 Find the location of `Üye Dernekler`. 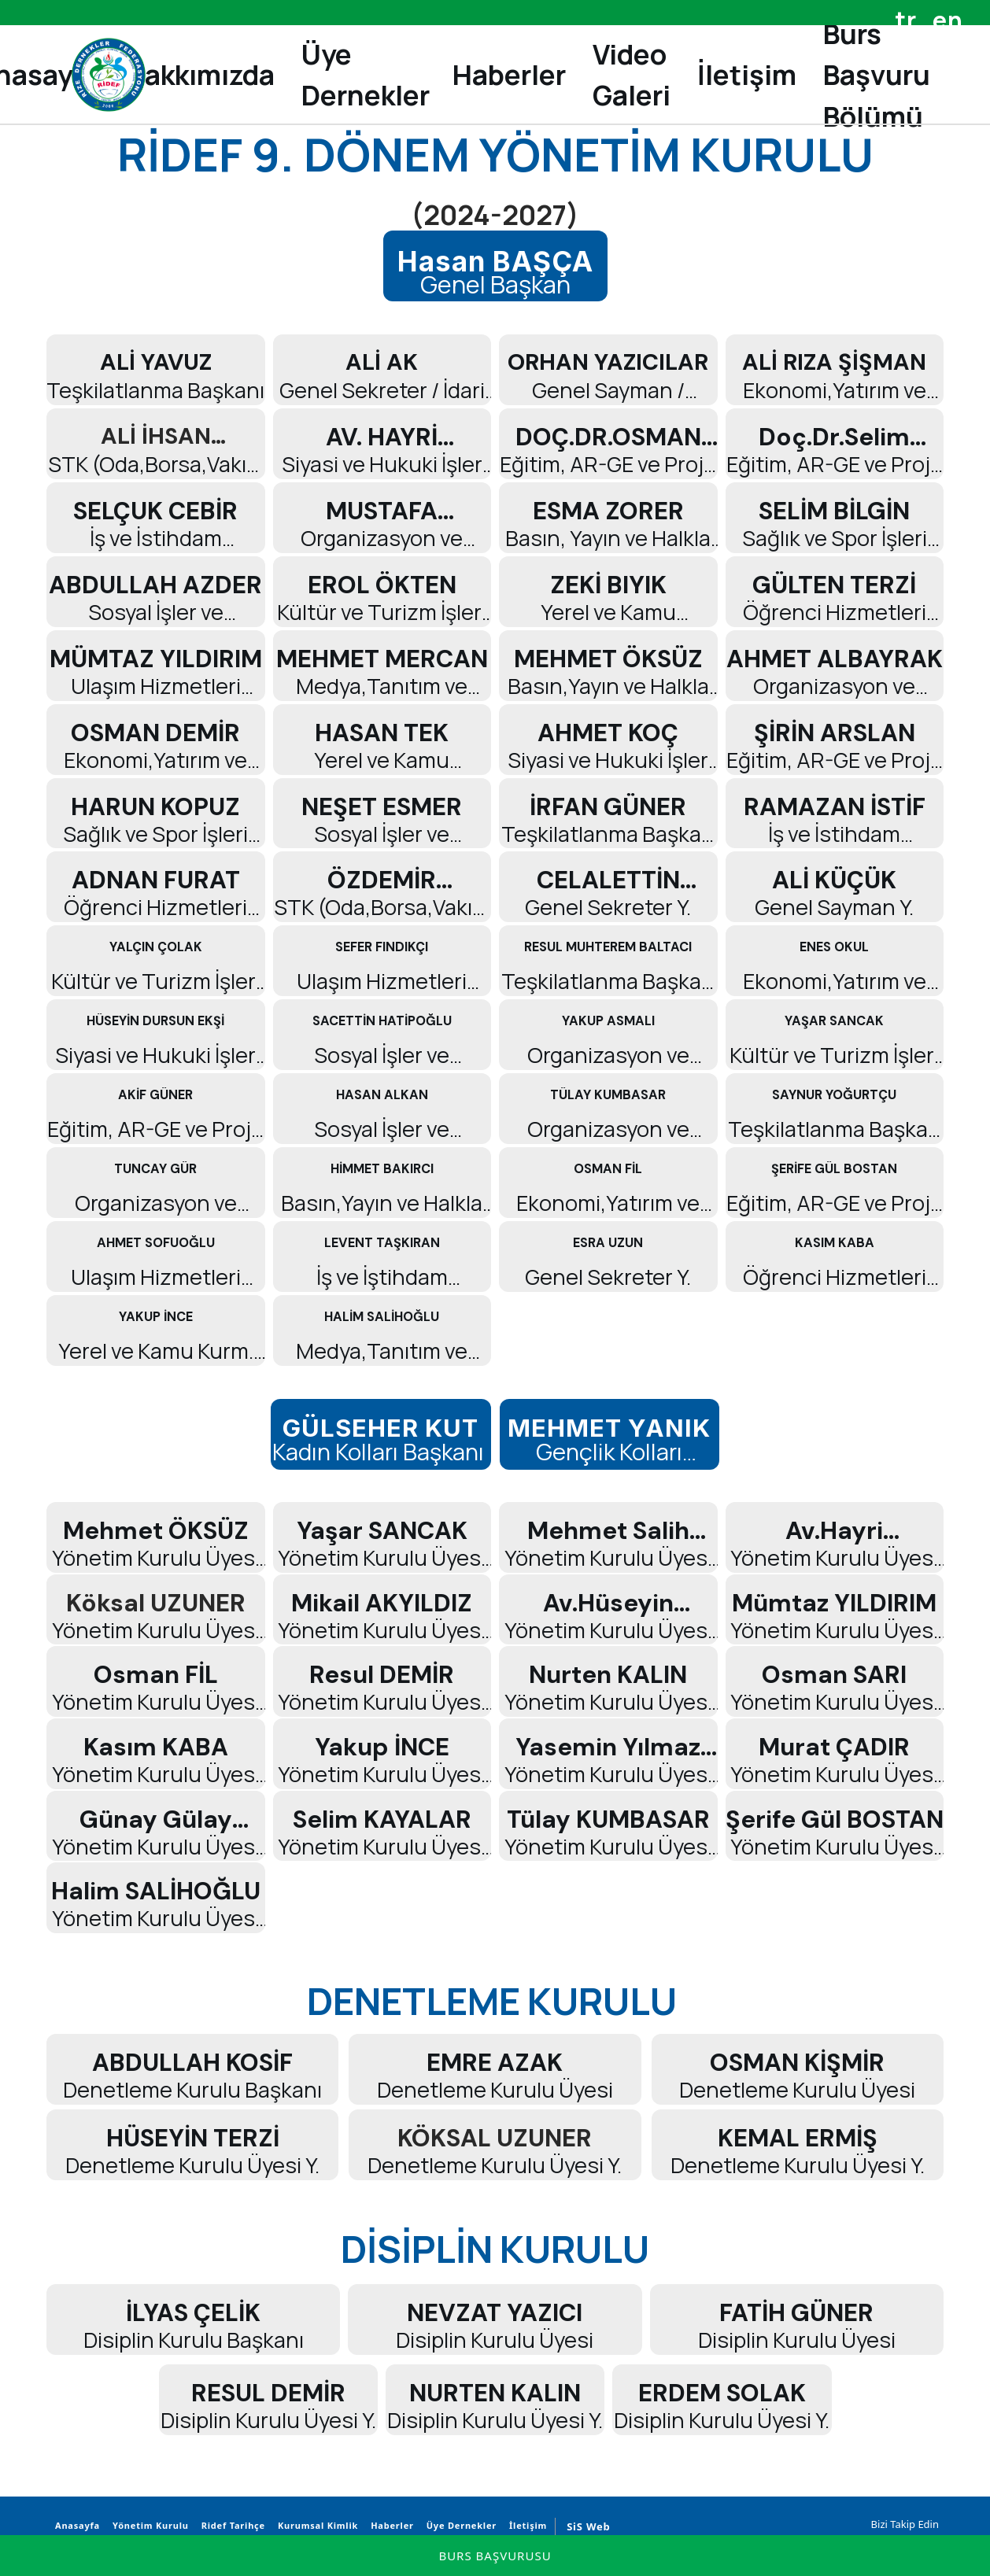

Üye Dernekler is located at coordinates (459, 2525).